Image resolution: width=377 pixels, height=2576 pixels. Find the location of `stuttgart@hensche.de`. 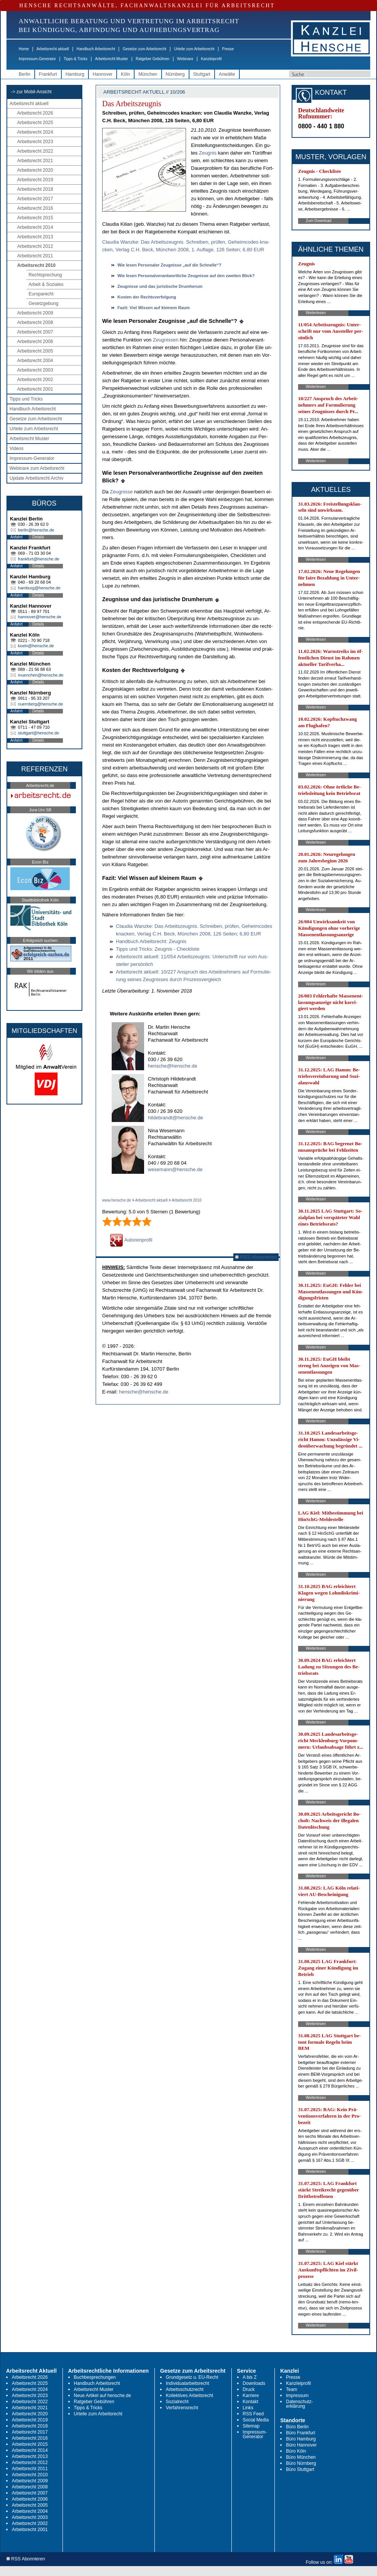

stuttgart@hensche.de is located at coordinates (38, 733).